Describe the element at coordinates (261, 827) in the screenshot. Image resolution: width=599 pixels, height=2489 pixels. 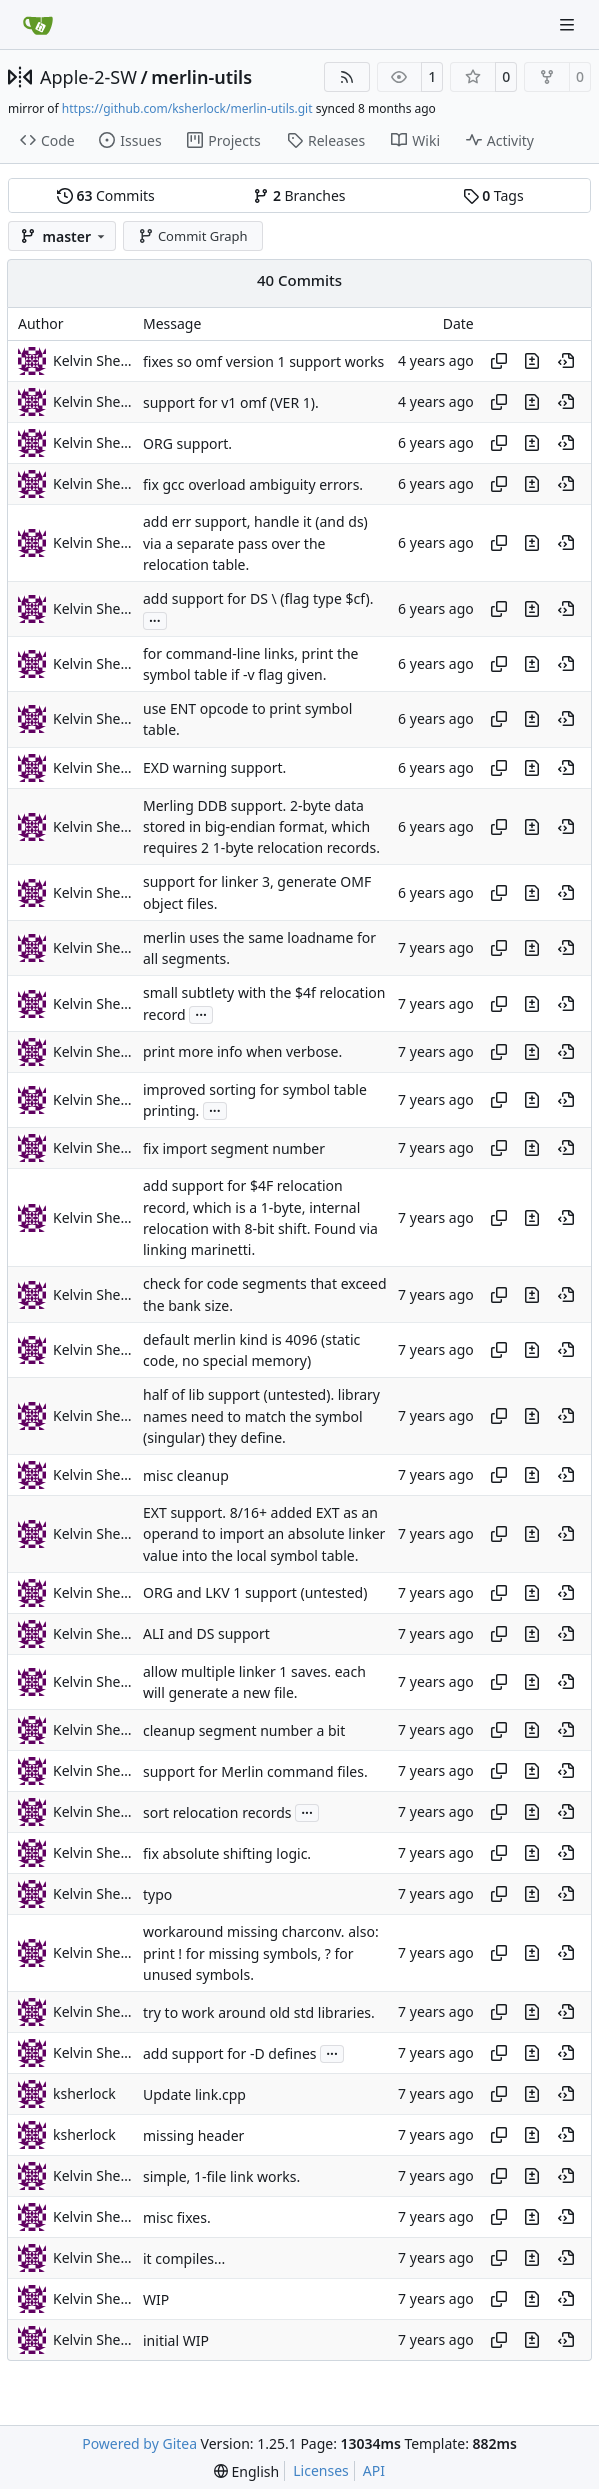
I see `Merling DDB support. 2-byte data stored in big-endian format, which requires 2 1-byte relocation records.` at that location.